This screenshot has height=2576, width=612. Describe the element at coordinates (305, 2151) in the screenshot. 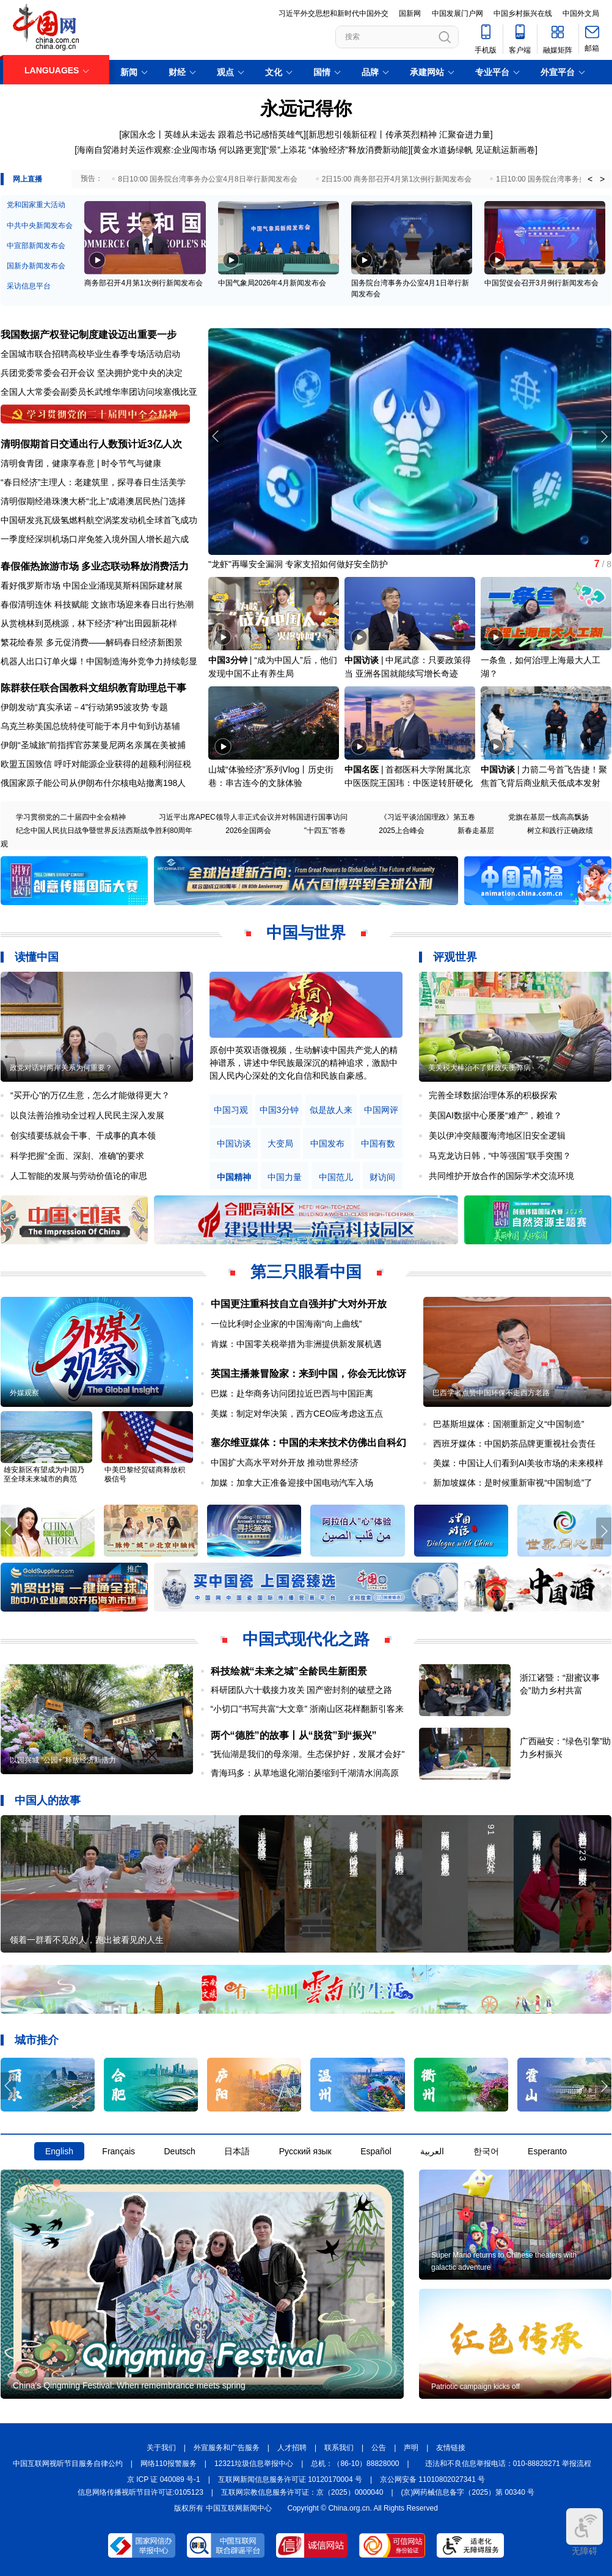

I see `Русский язык` at that location.